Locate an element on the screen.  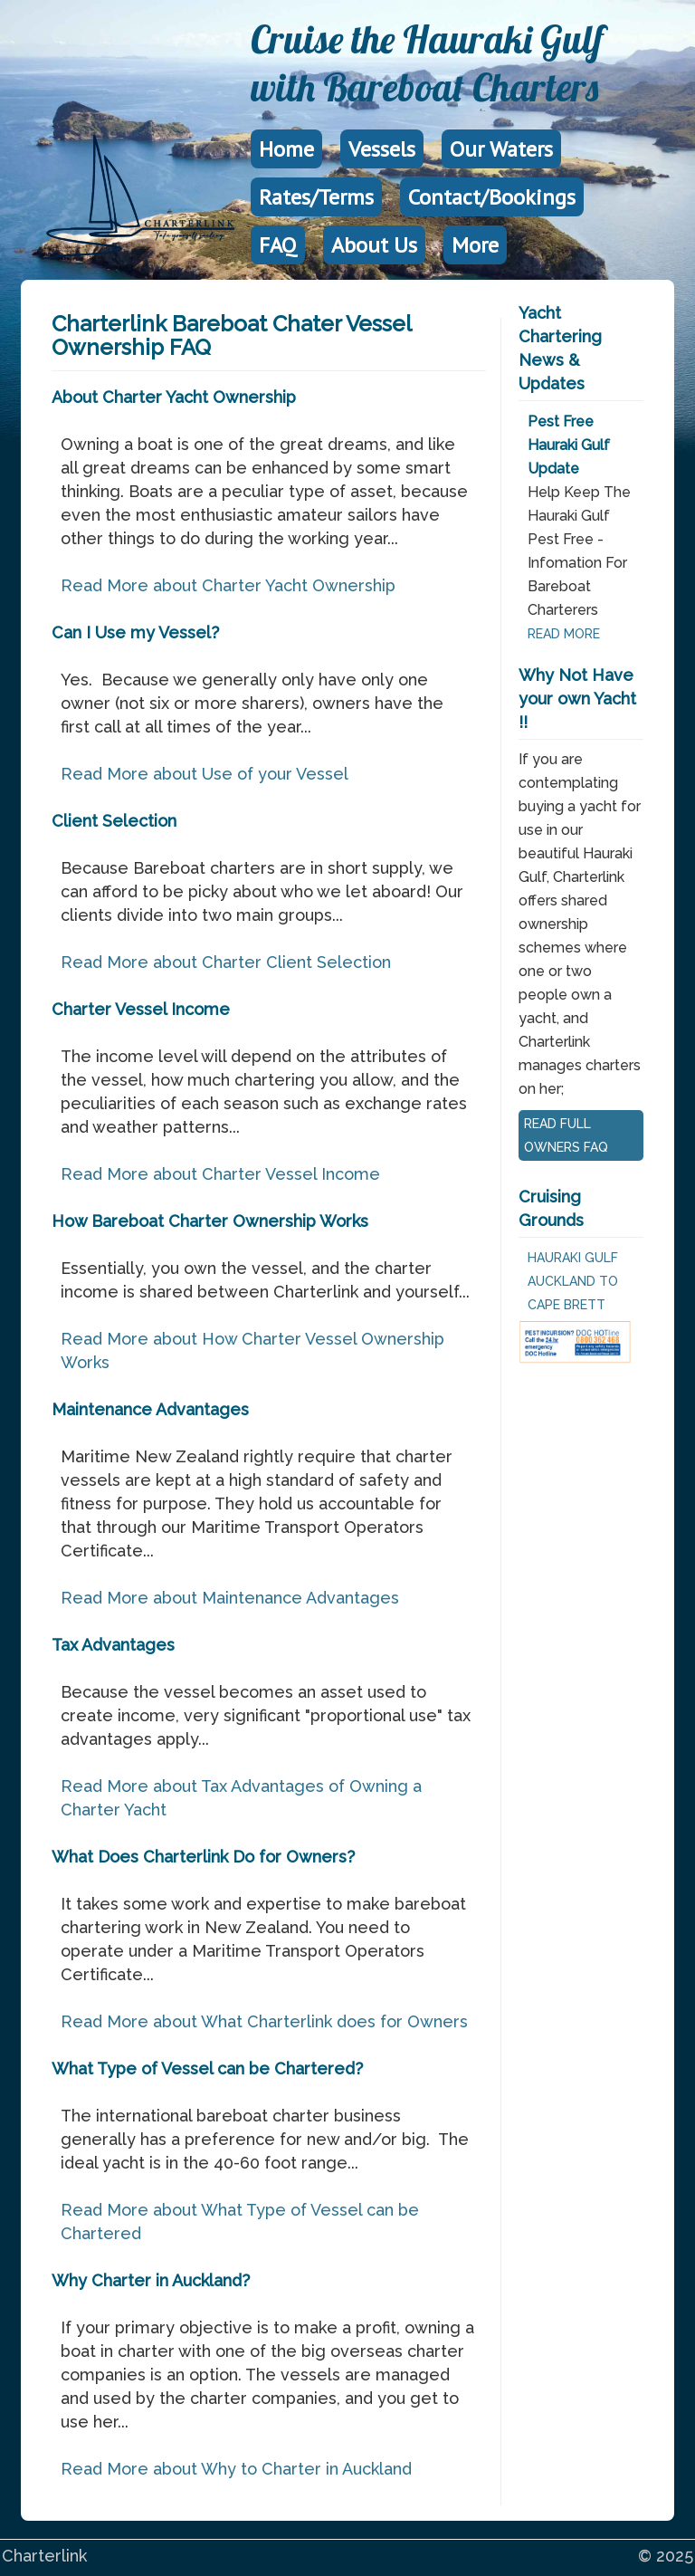
Read More about Maintenance Advantages is located at coordinates (230, 1597).